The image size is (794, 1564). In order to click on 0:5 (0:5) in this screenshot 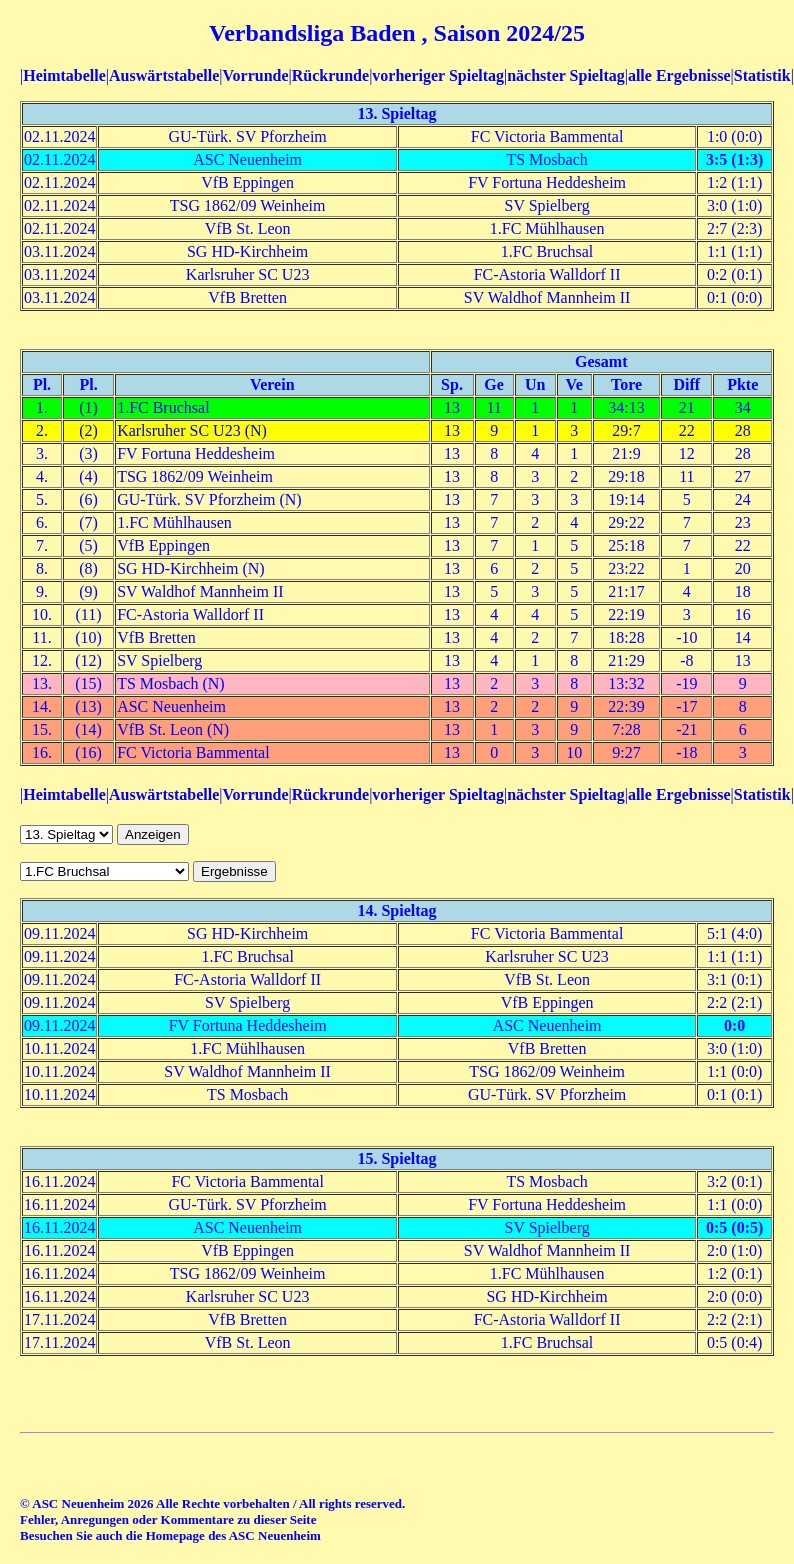, I will do `click(734, 1227)`.